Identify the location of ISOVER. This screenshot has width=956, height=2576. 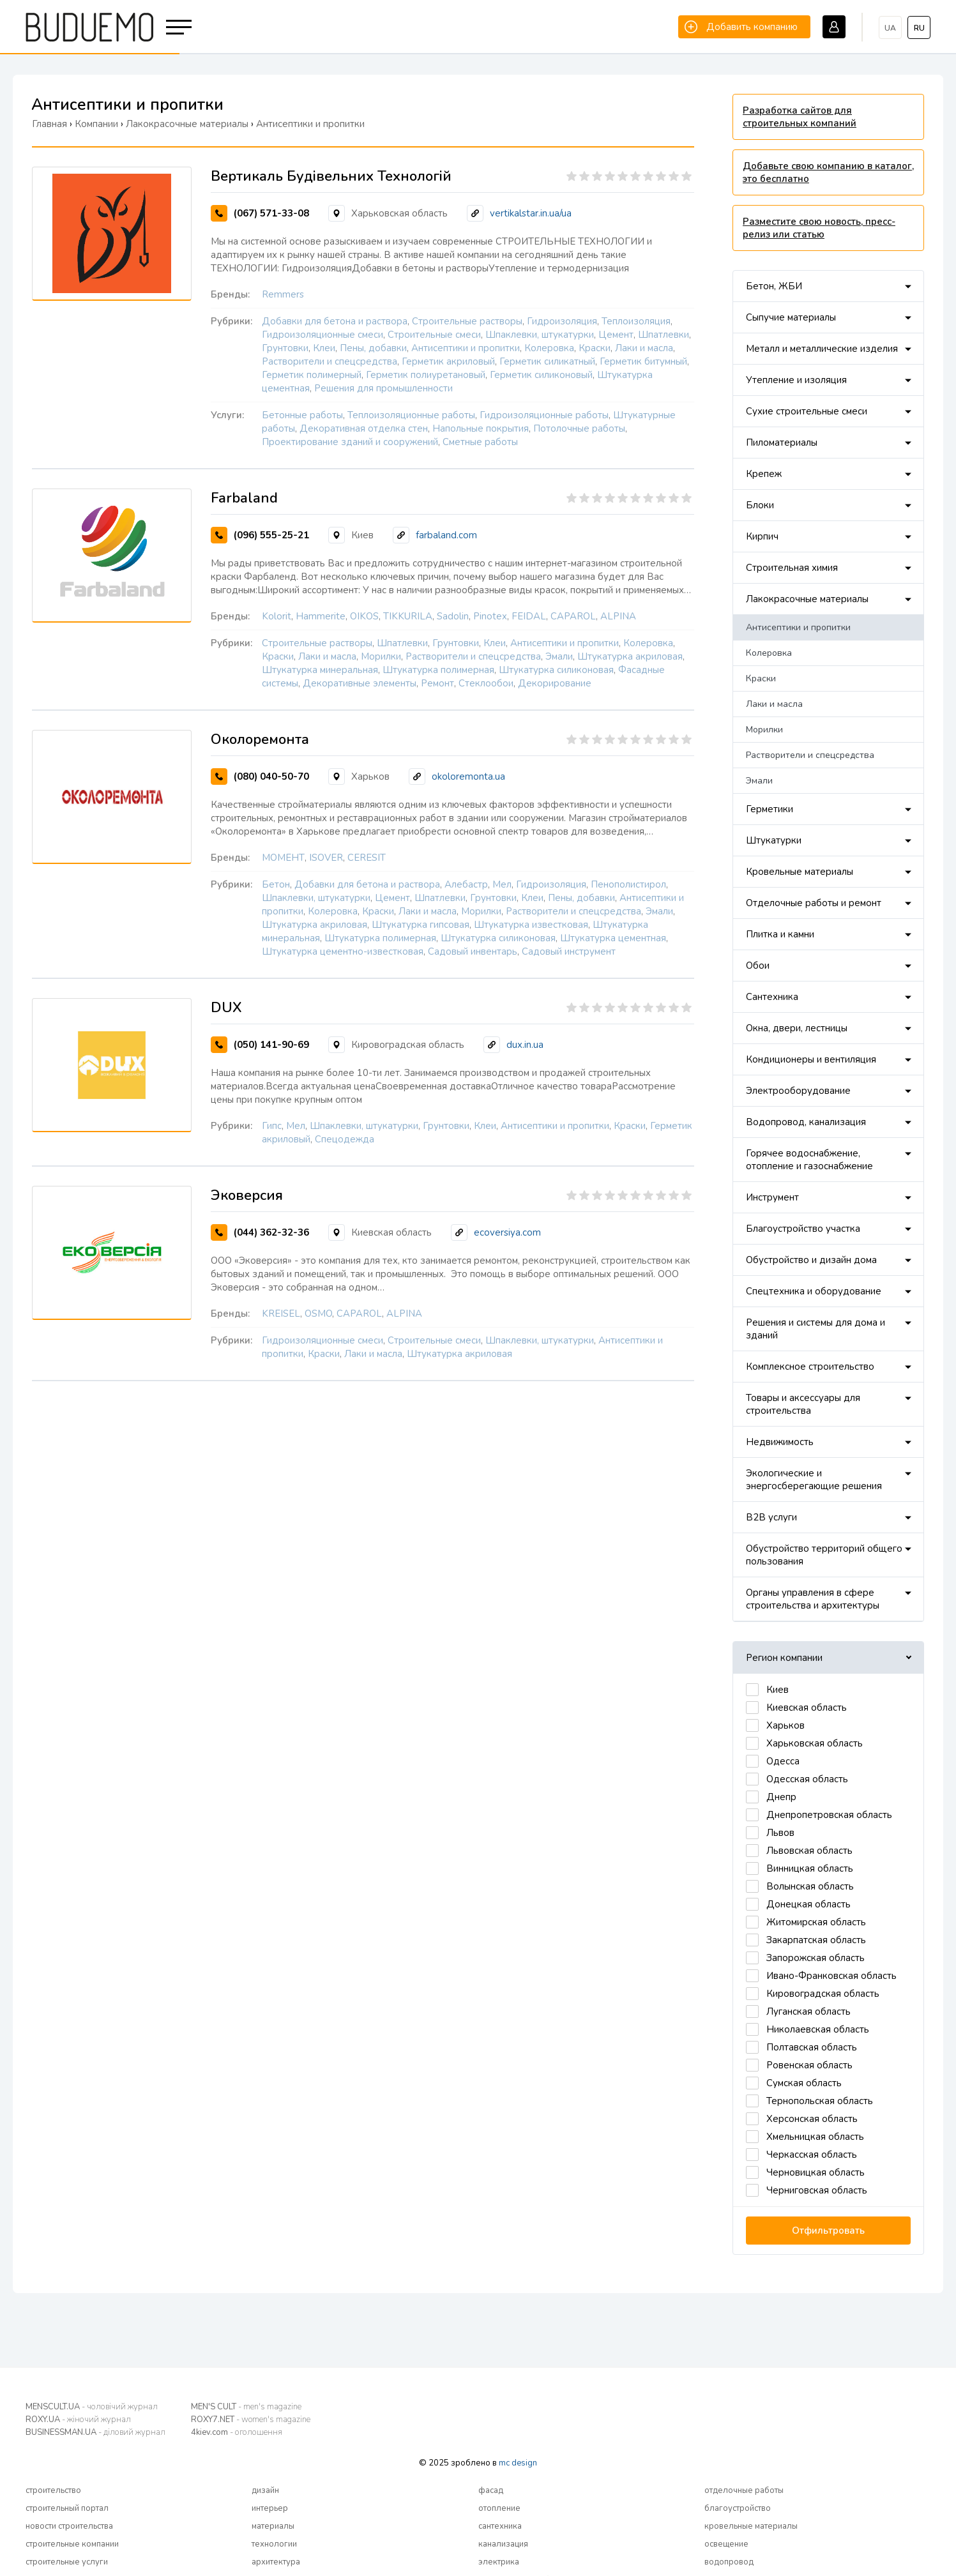
(326, 857).